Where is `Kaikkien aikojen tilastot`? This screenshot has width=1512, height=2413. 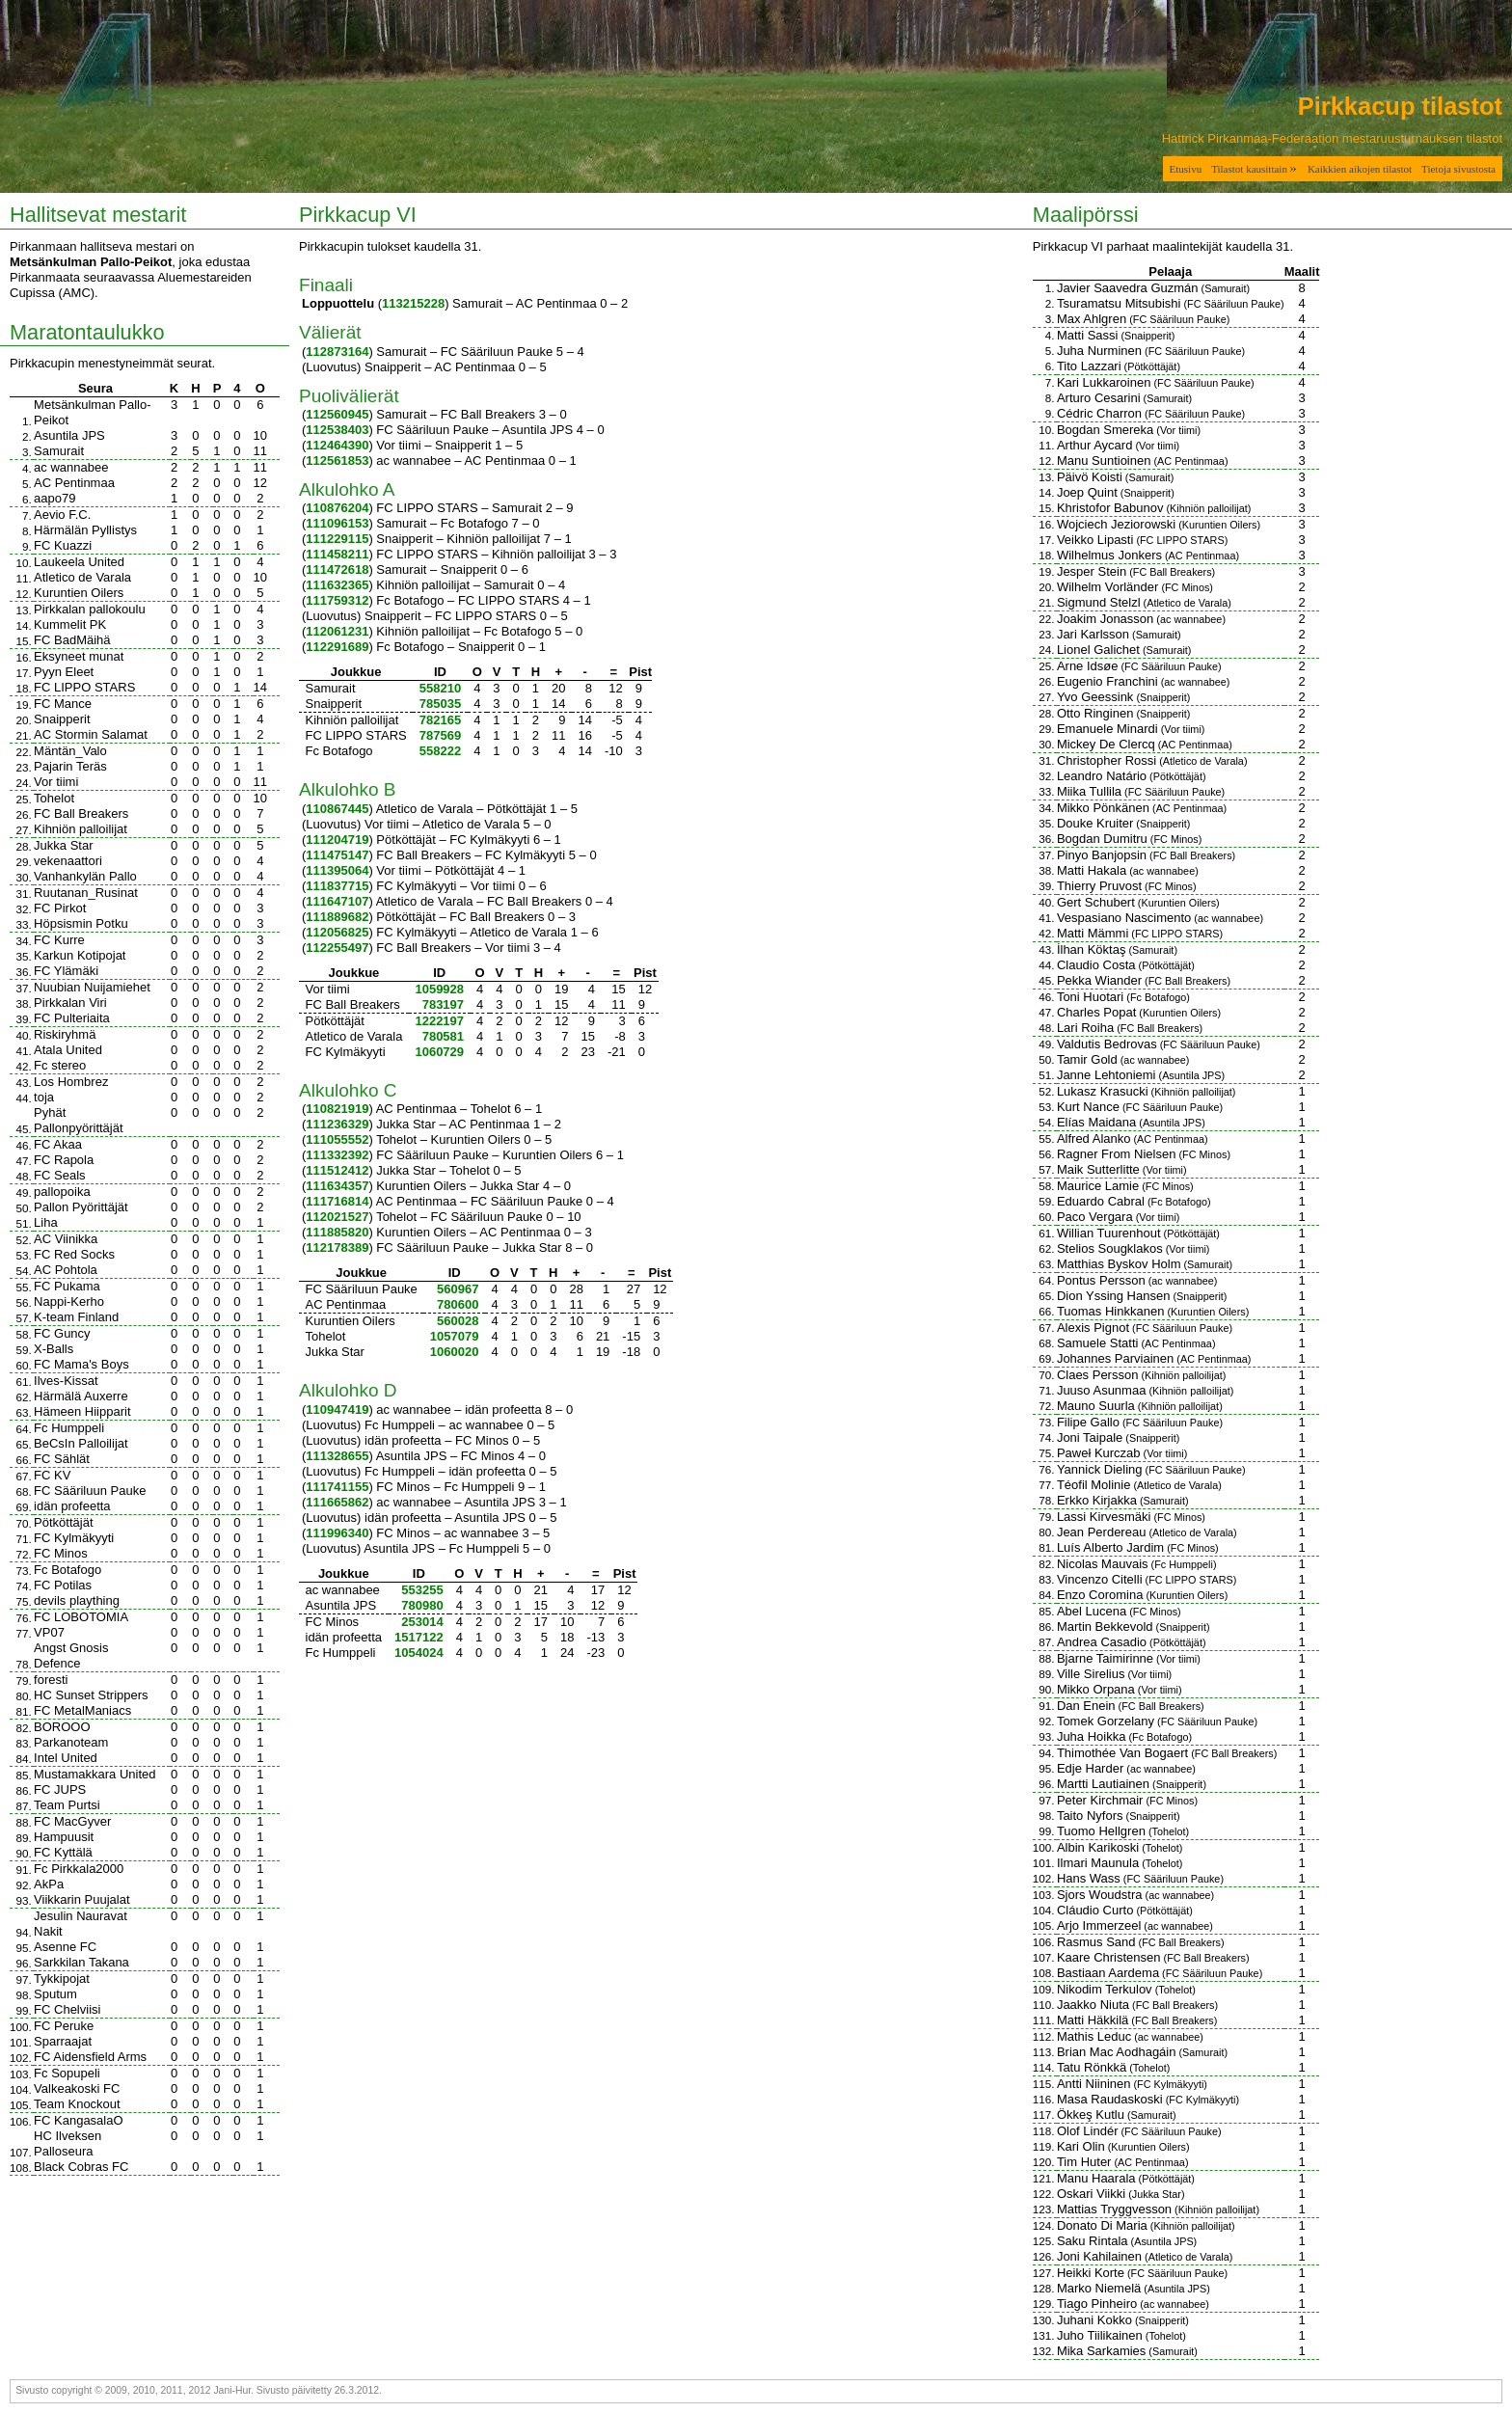
Kaikkien aikojen tilastot is located at coordinates (1360, 169).